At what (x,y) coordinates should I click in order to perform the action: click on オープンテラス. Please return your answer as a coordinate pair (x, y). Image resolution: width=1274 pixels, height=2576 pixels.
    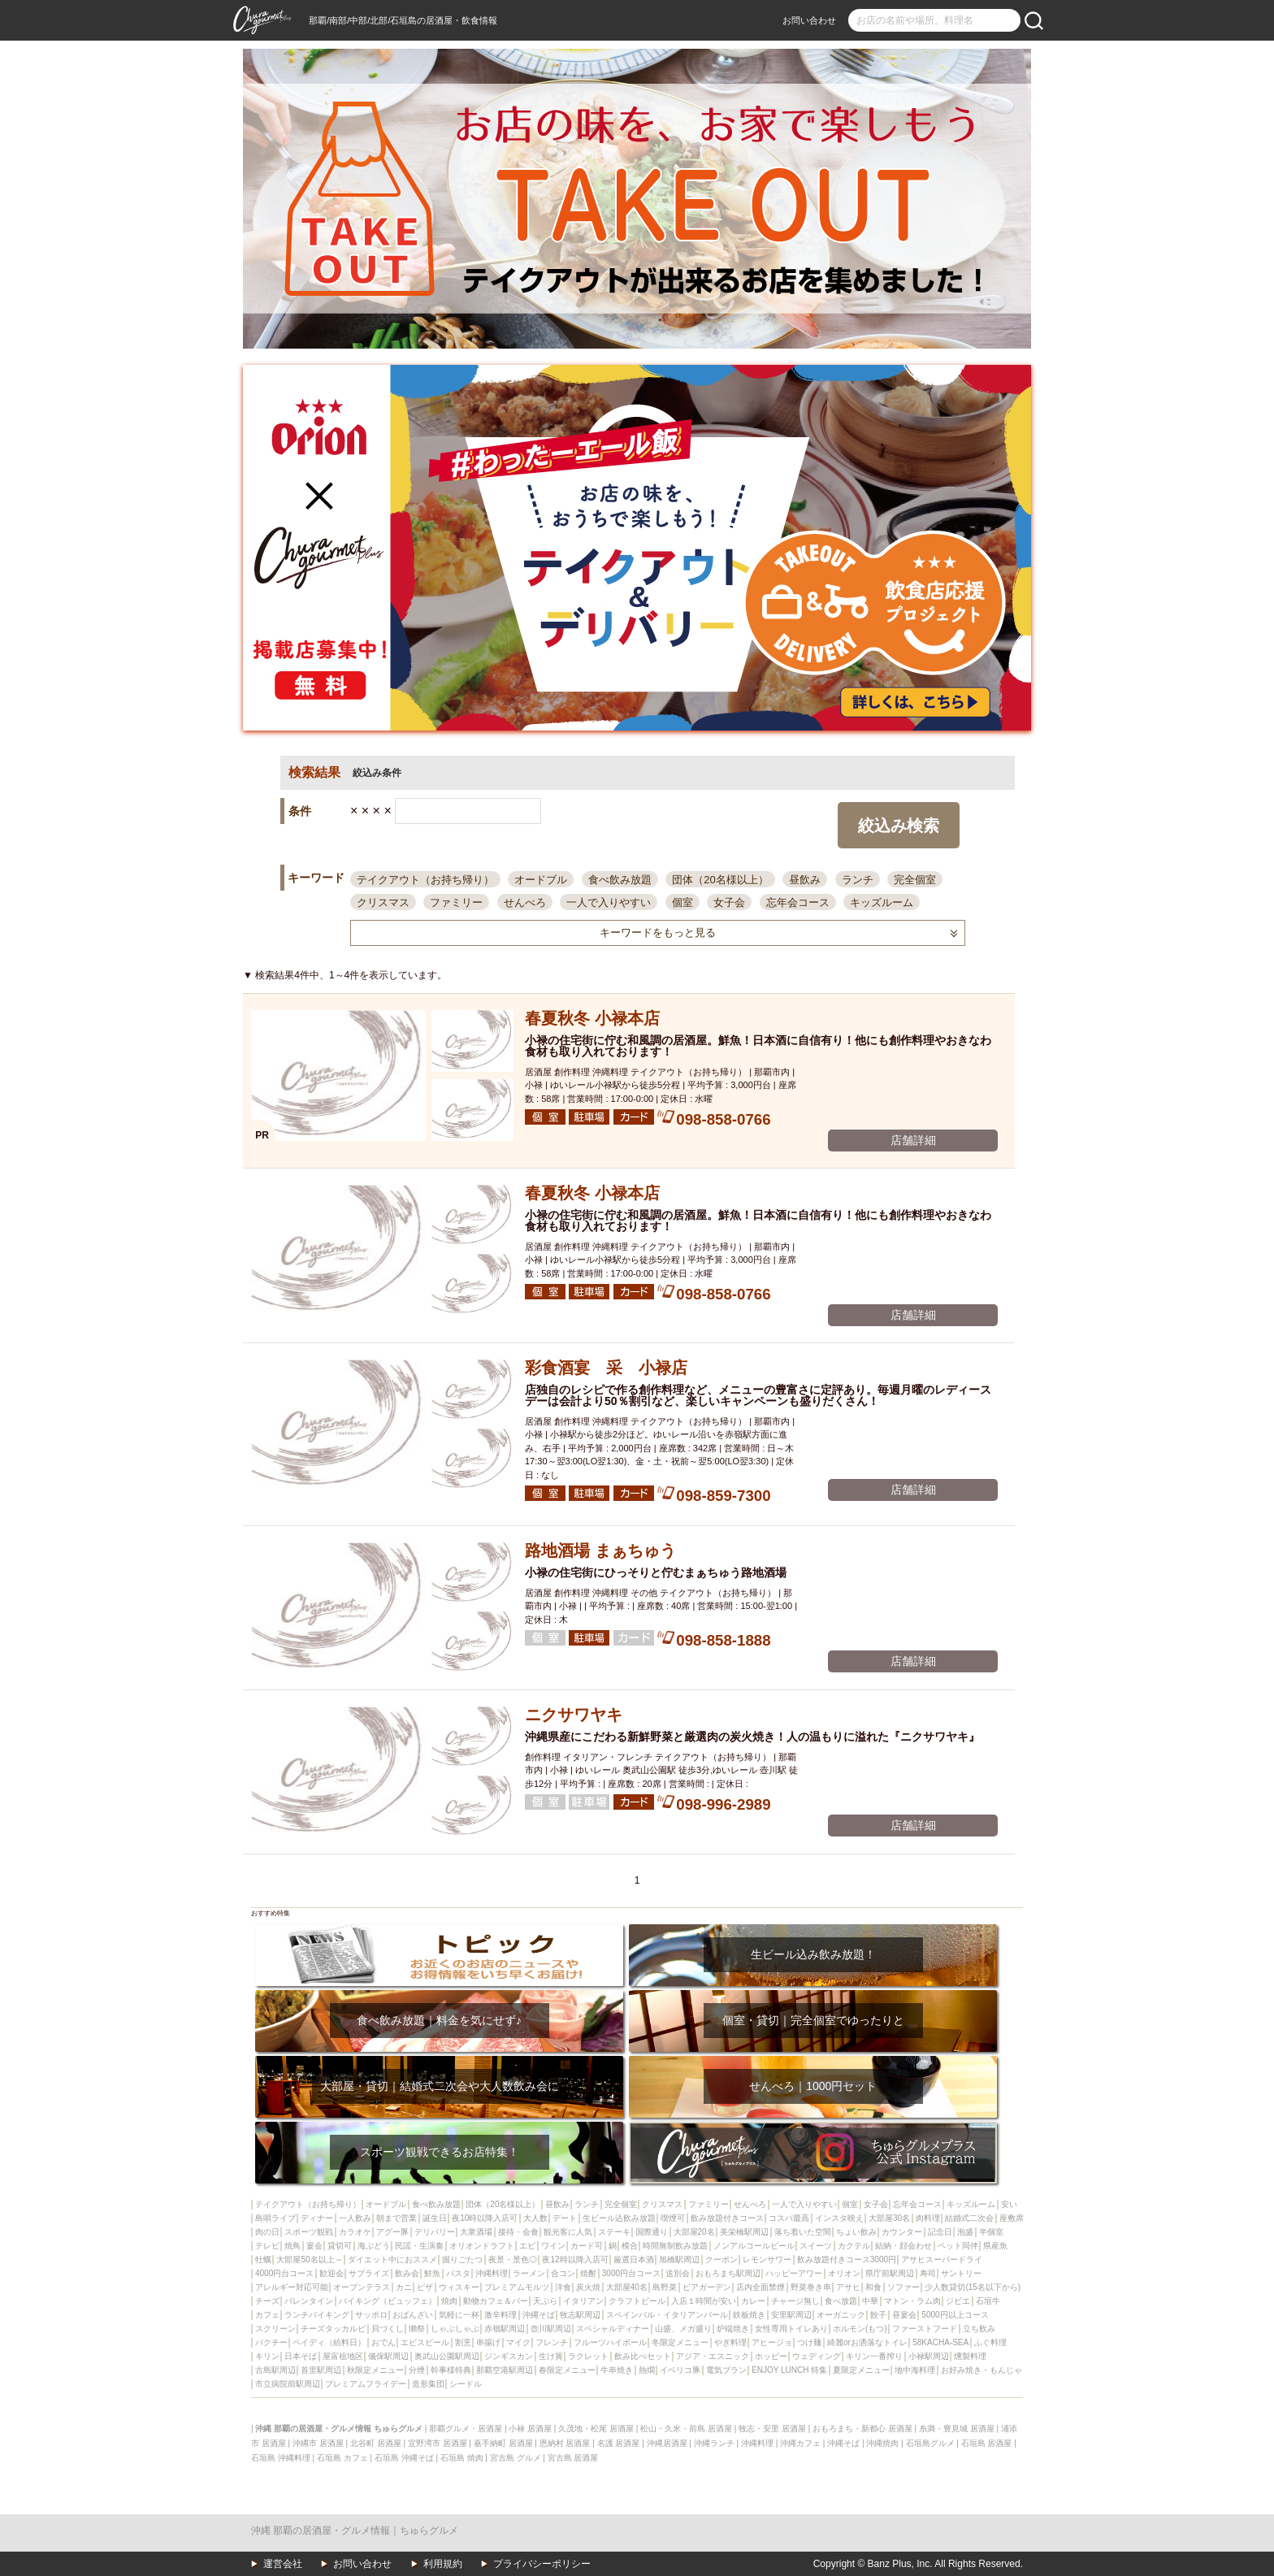
    Looking at the image, I should click on (361, 2287).